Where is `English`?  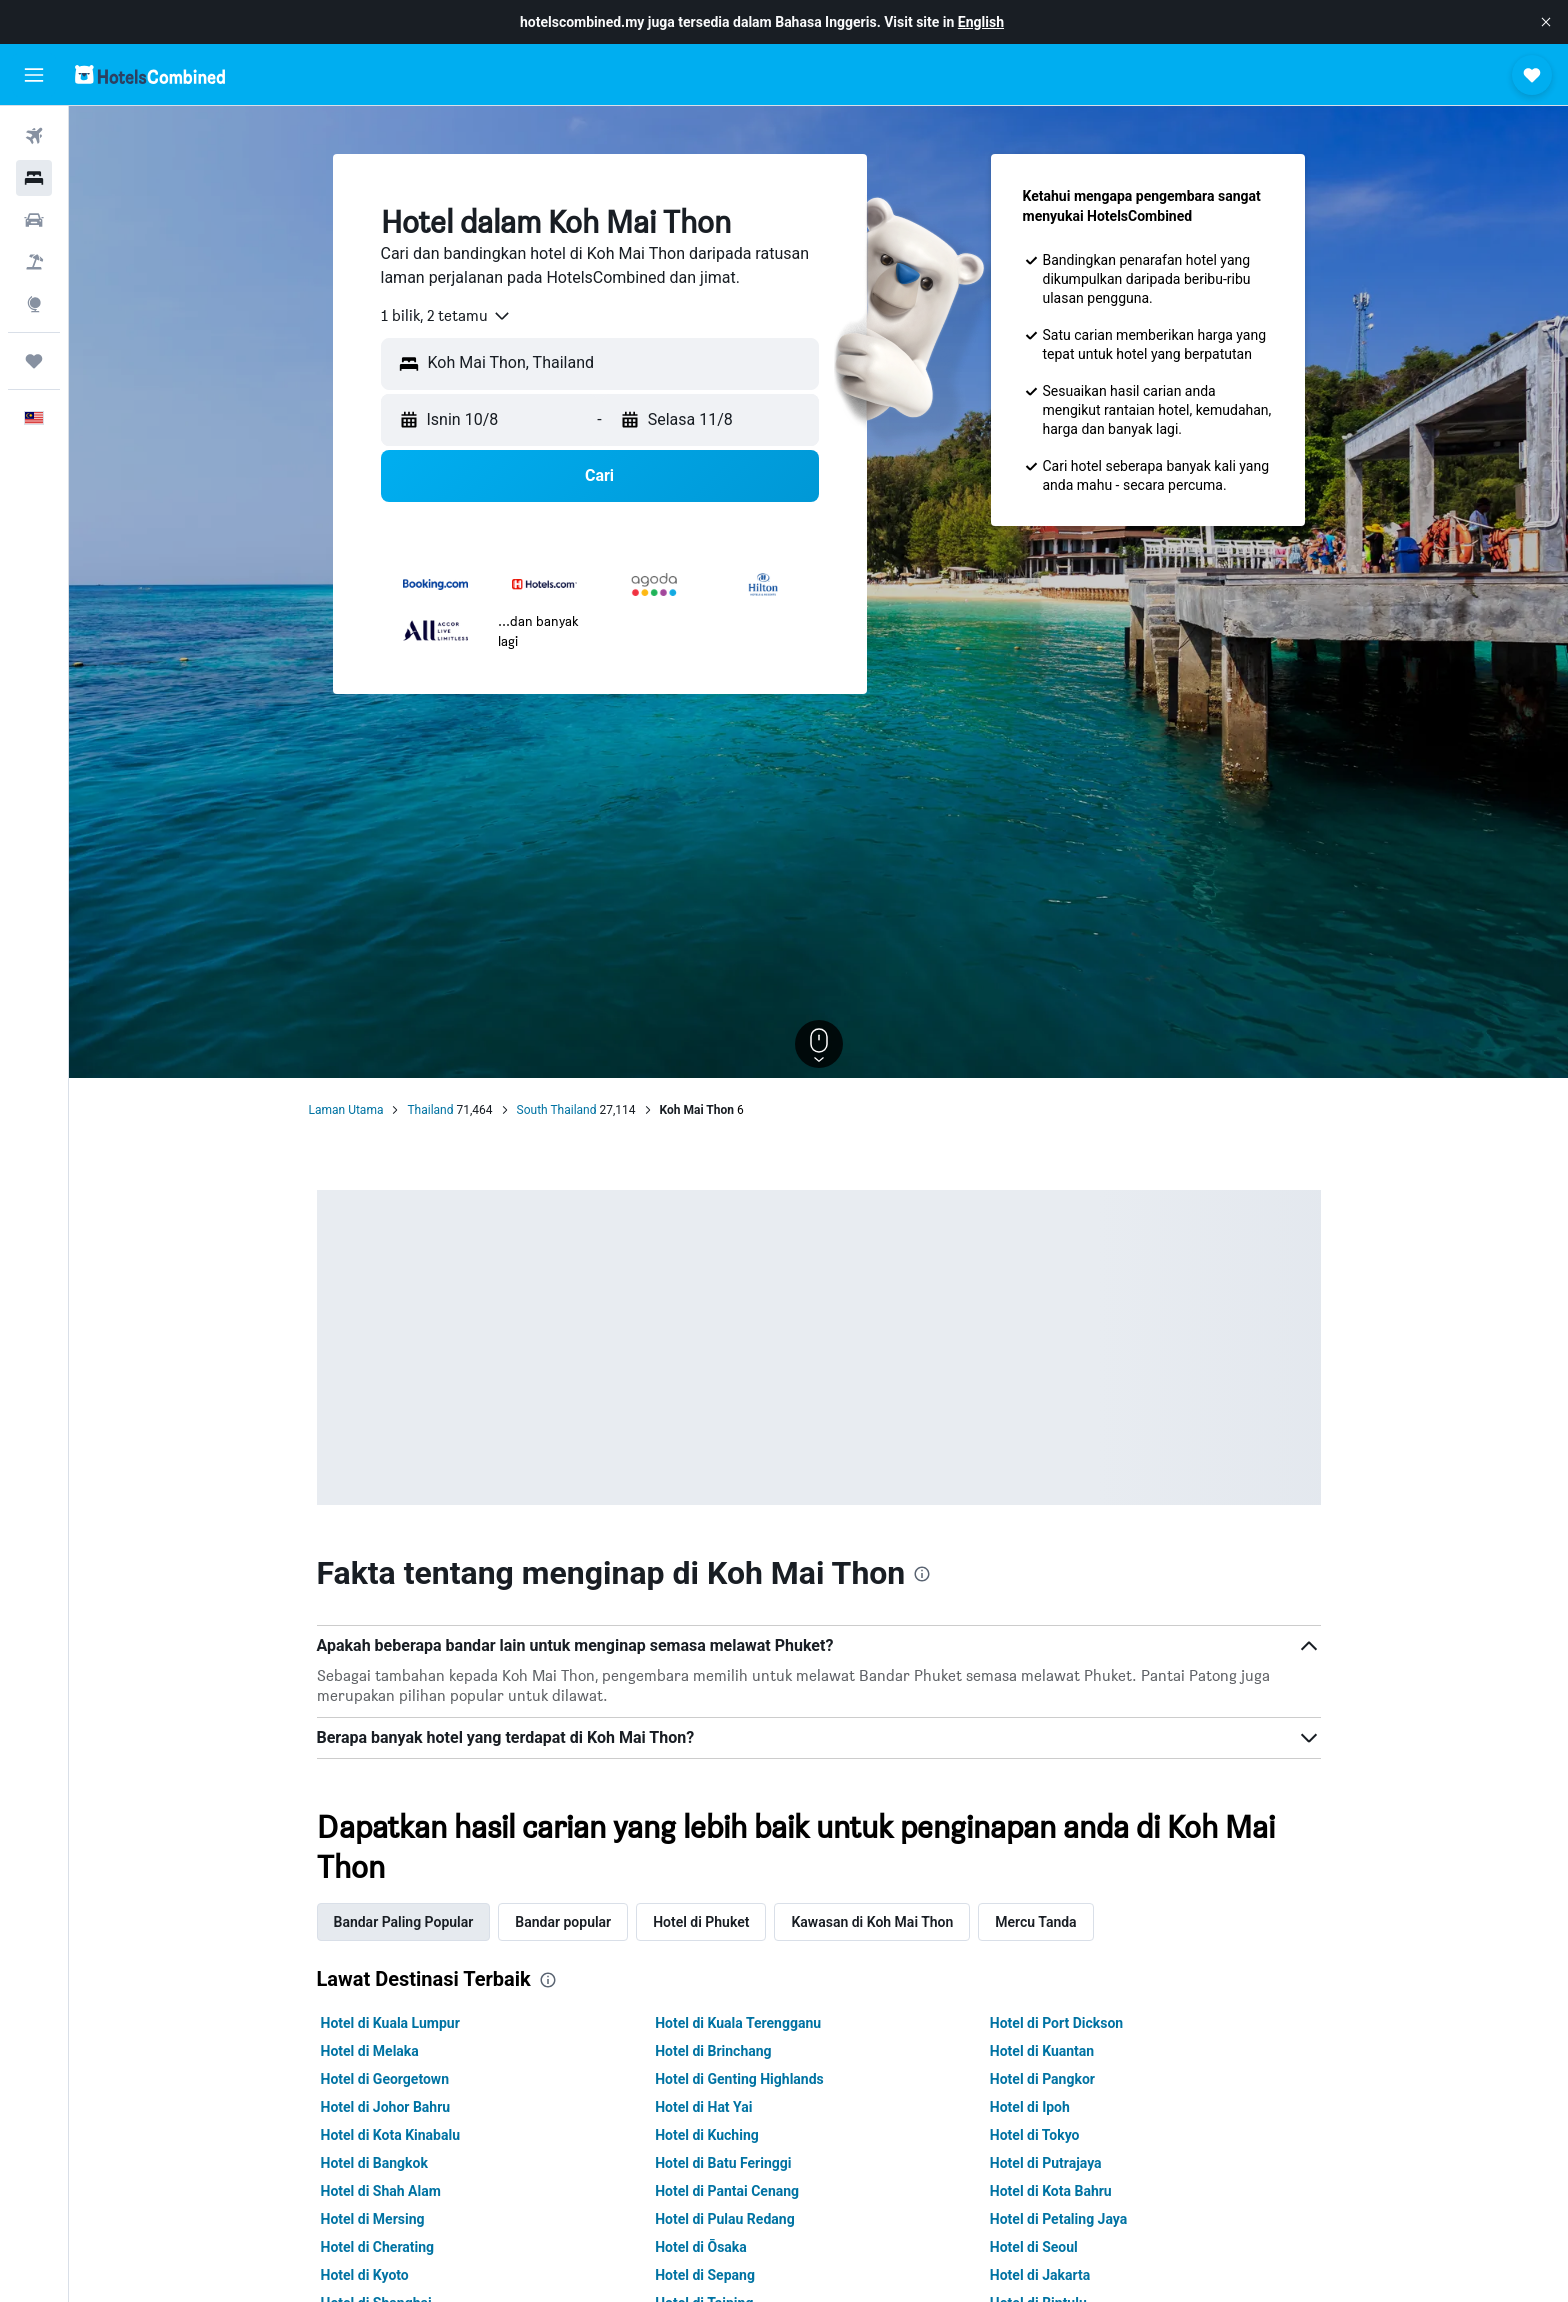 English is located at coordinates (981, 22).